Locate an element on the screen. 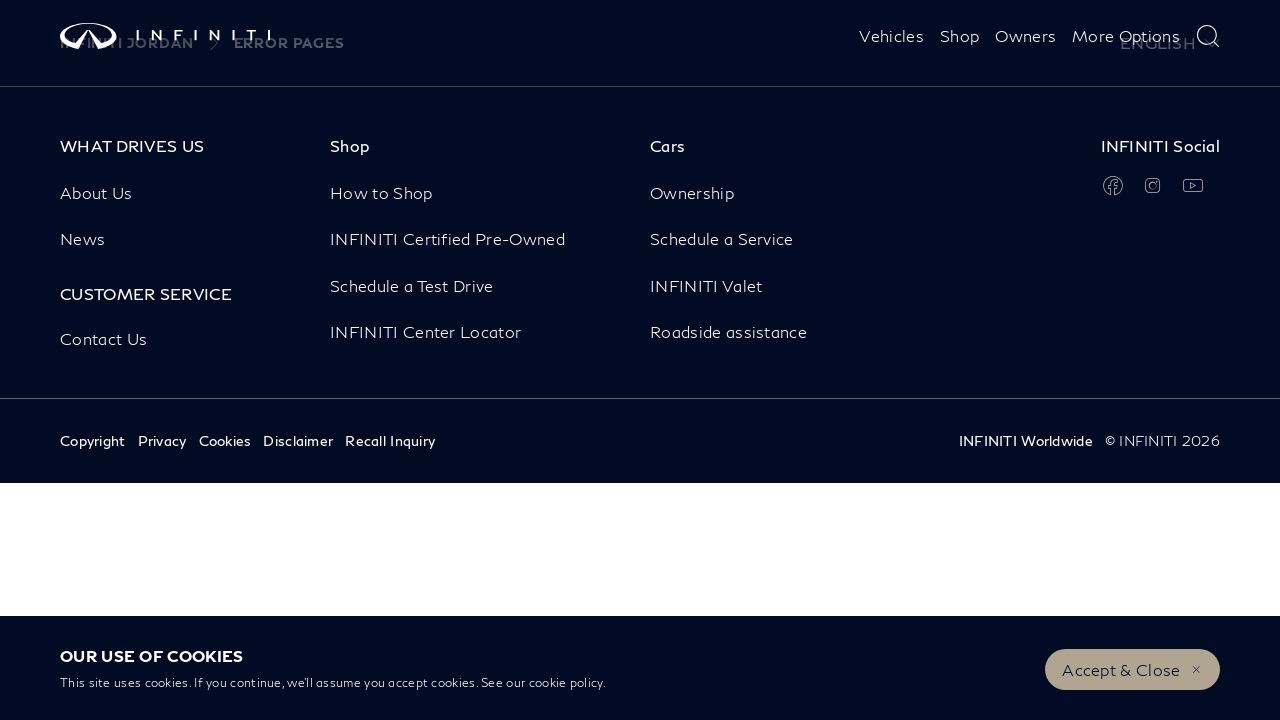  Cookies is located at coordinates (225, 440).